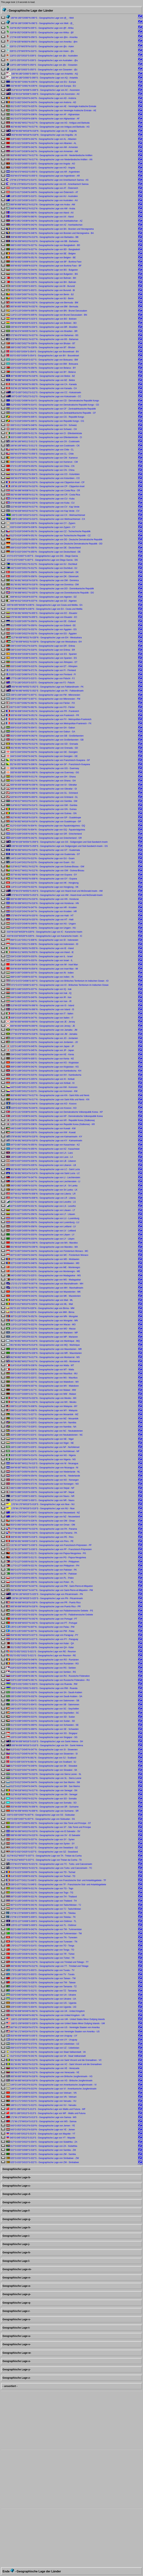 The image size is (143, 2576). What do you see at coordinates (44, 1847) in the screenshot?
I see `030°O-032°O/025°S-027°S - Geographische Lage von Swasiland - SZ` at bounding box center [44, 1847].